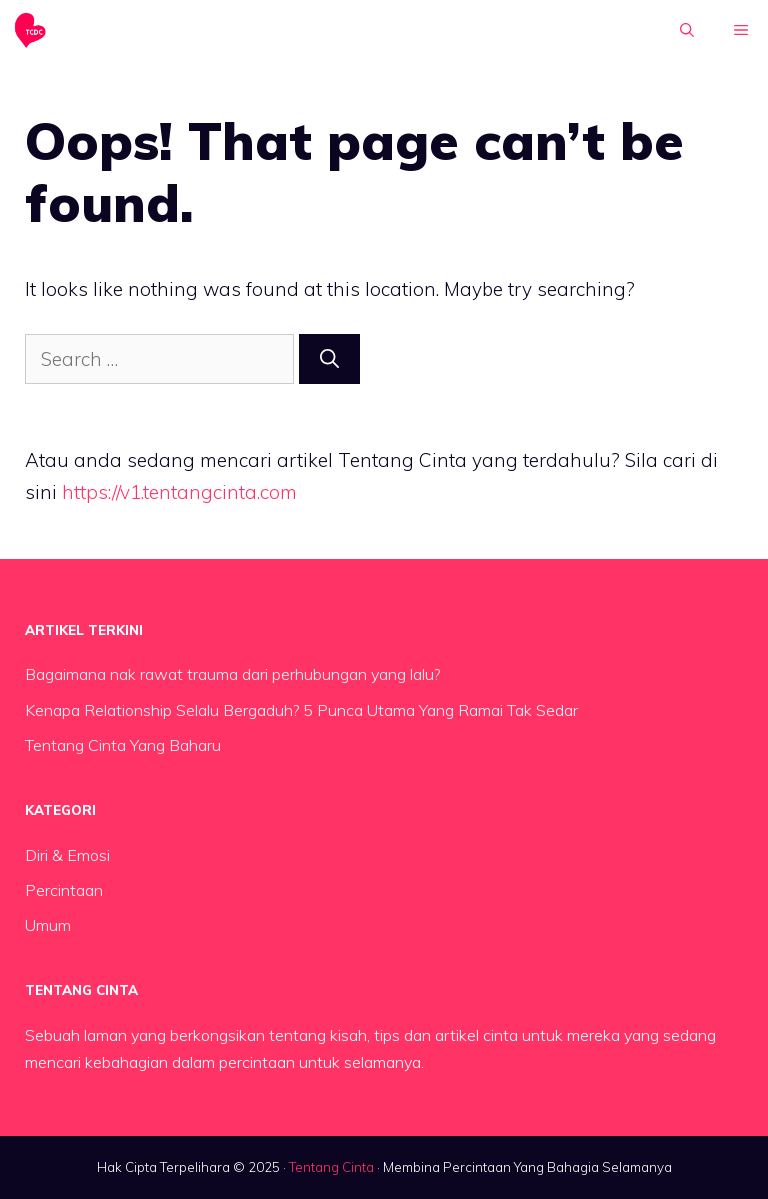  I want to click on Kenapa Relationship Selalu Bergaduh? 5 Punca Utama Yang Ramai Tak Sedar, so click(301, 710).